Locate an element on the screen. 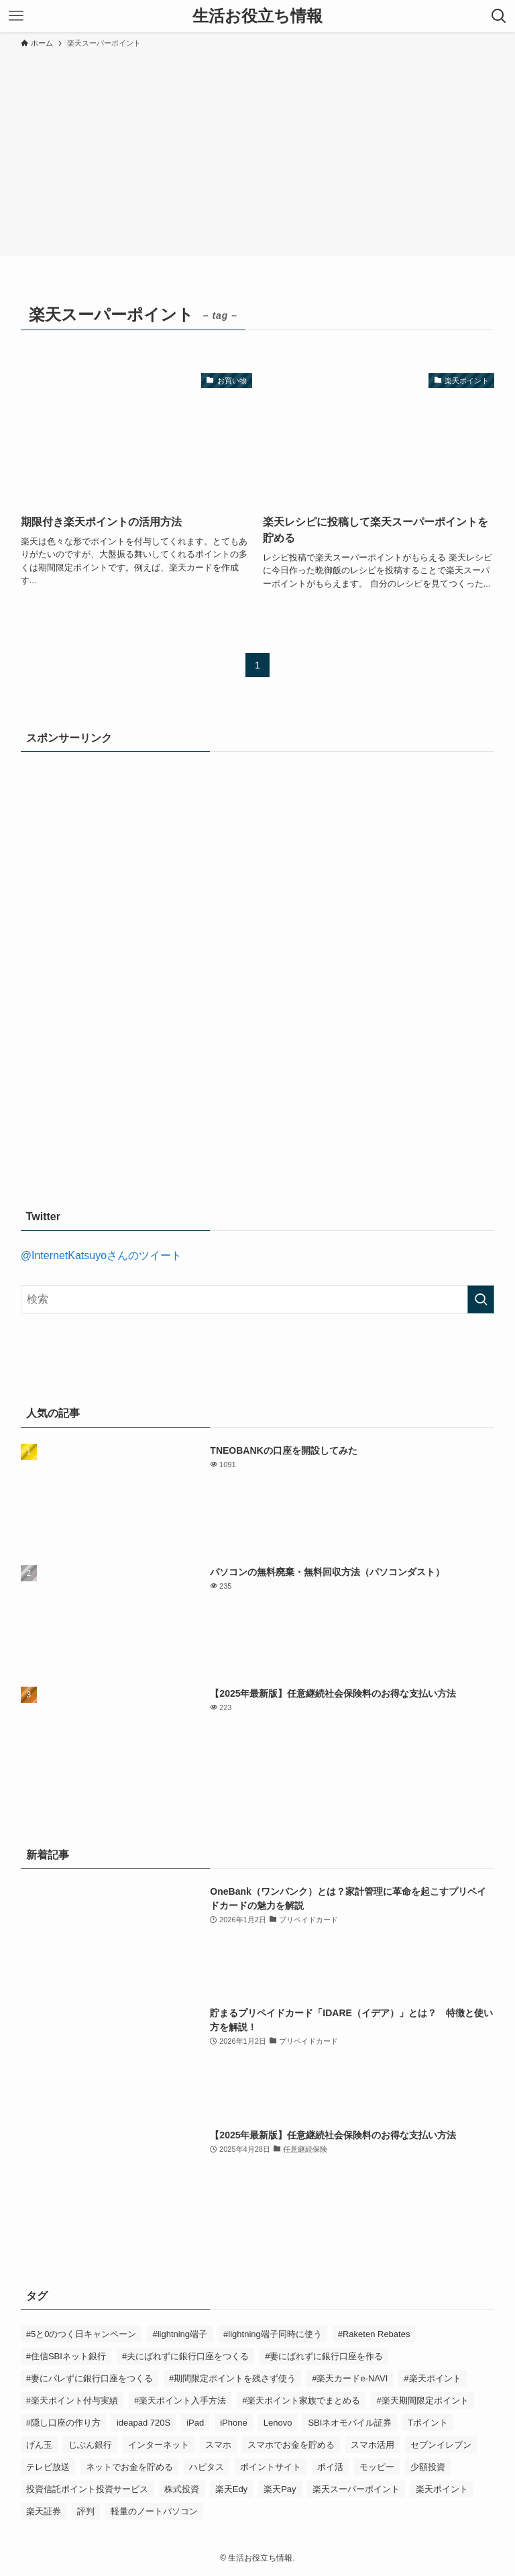  ポイントサイト [ポイントサイト (11個の項目)] is located at coordinates (270, 2467).